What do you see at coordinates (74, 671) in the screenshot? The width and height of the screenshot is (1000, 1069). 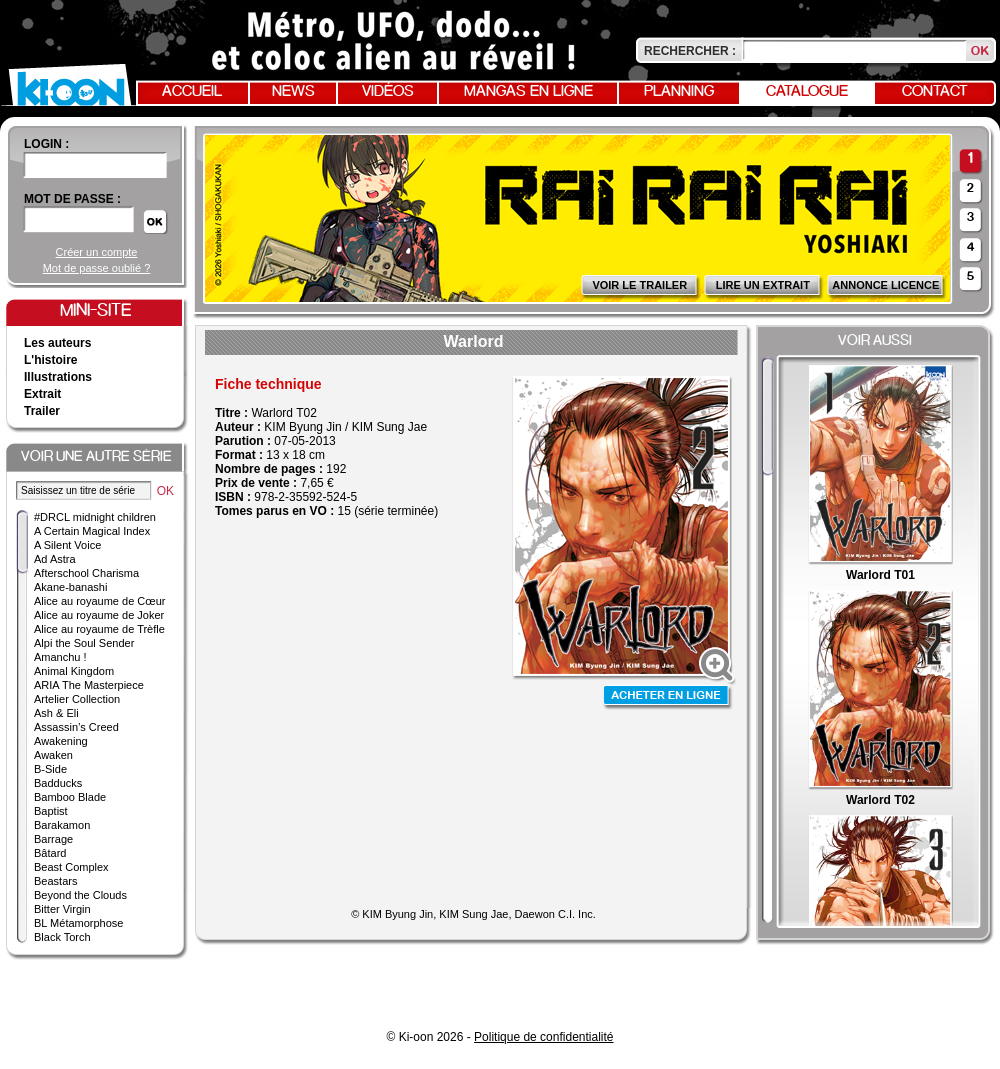 I see `Animal Kingdom` at bounding box center [74, 671].